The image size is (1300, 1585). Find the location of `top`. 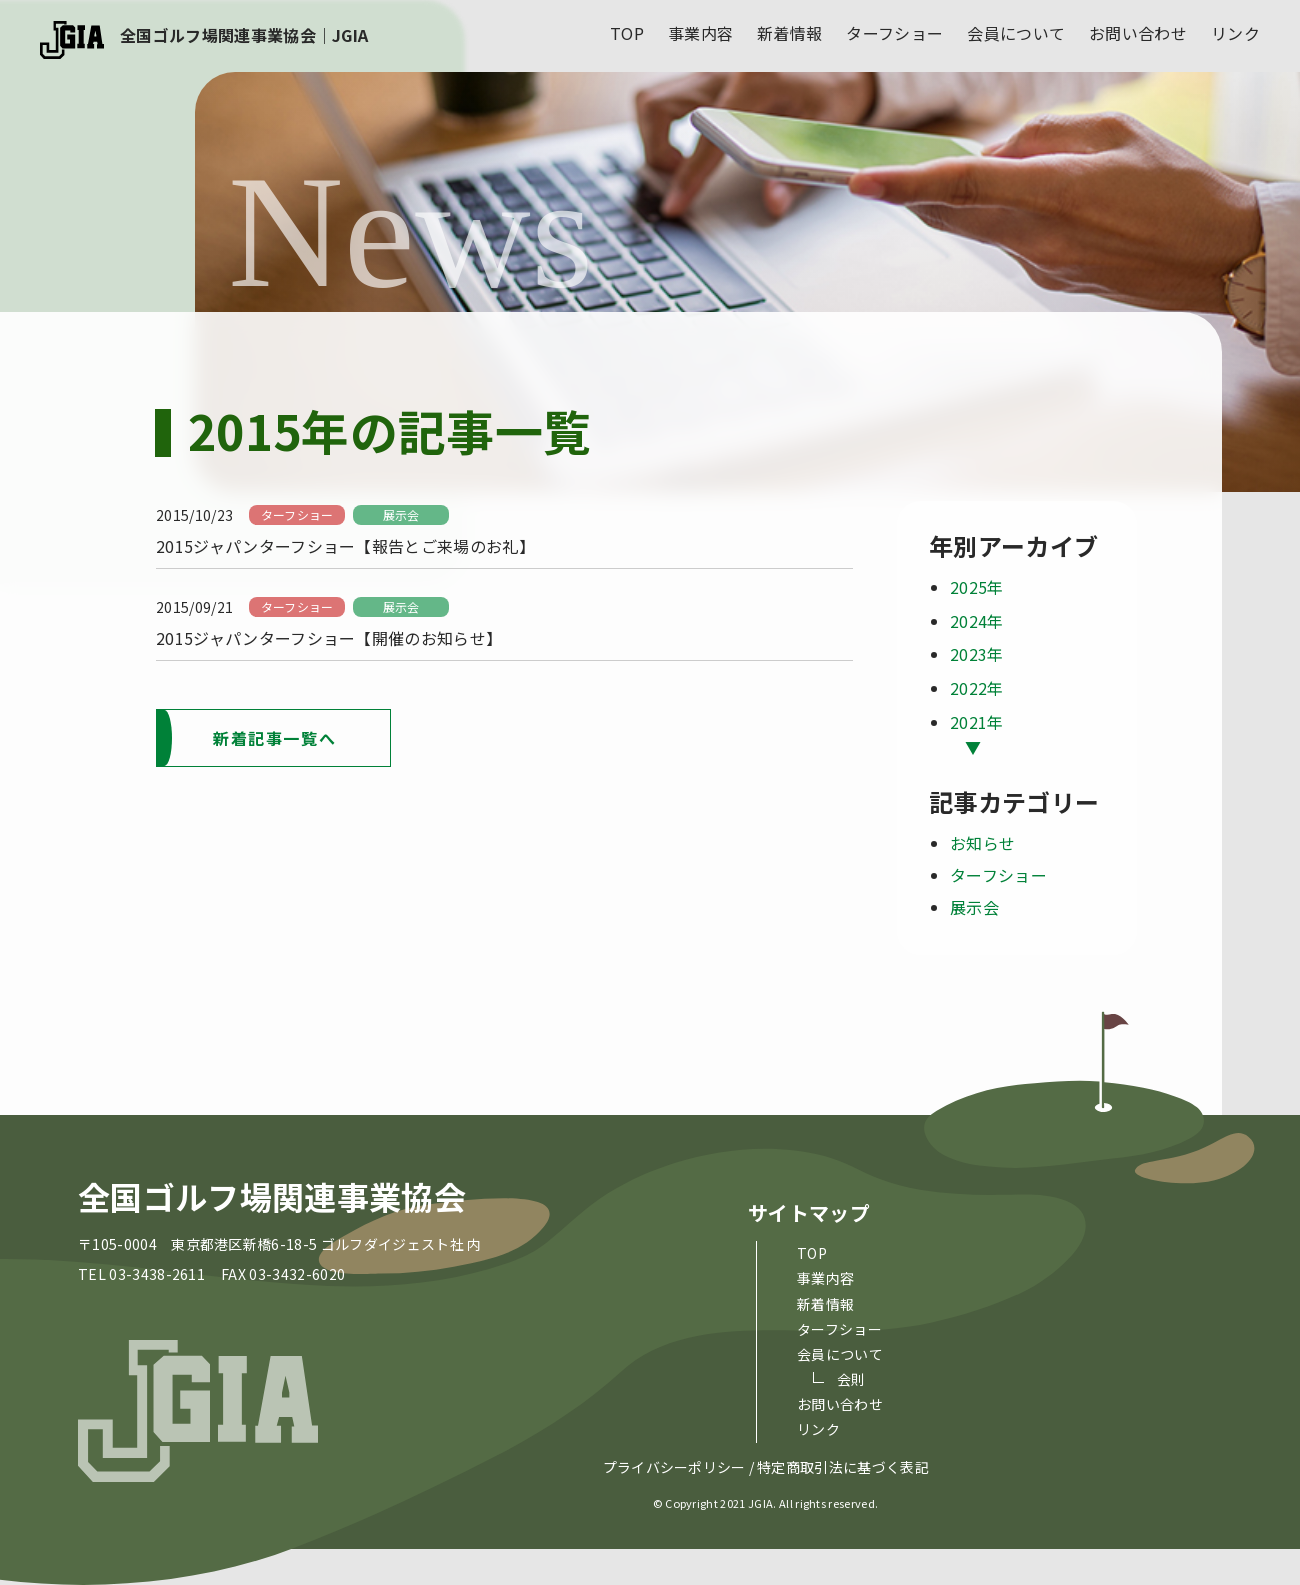

top is located at coordinates (627, 33).